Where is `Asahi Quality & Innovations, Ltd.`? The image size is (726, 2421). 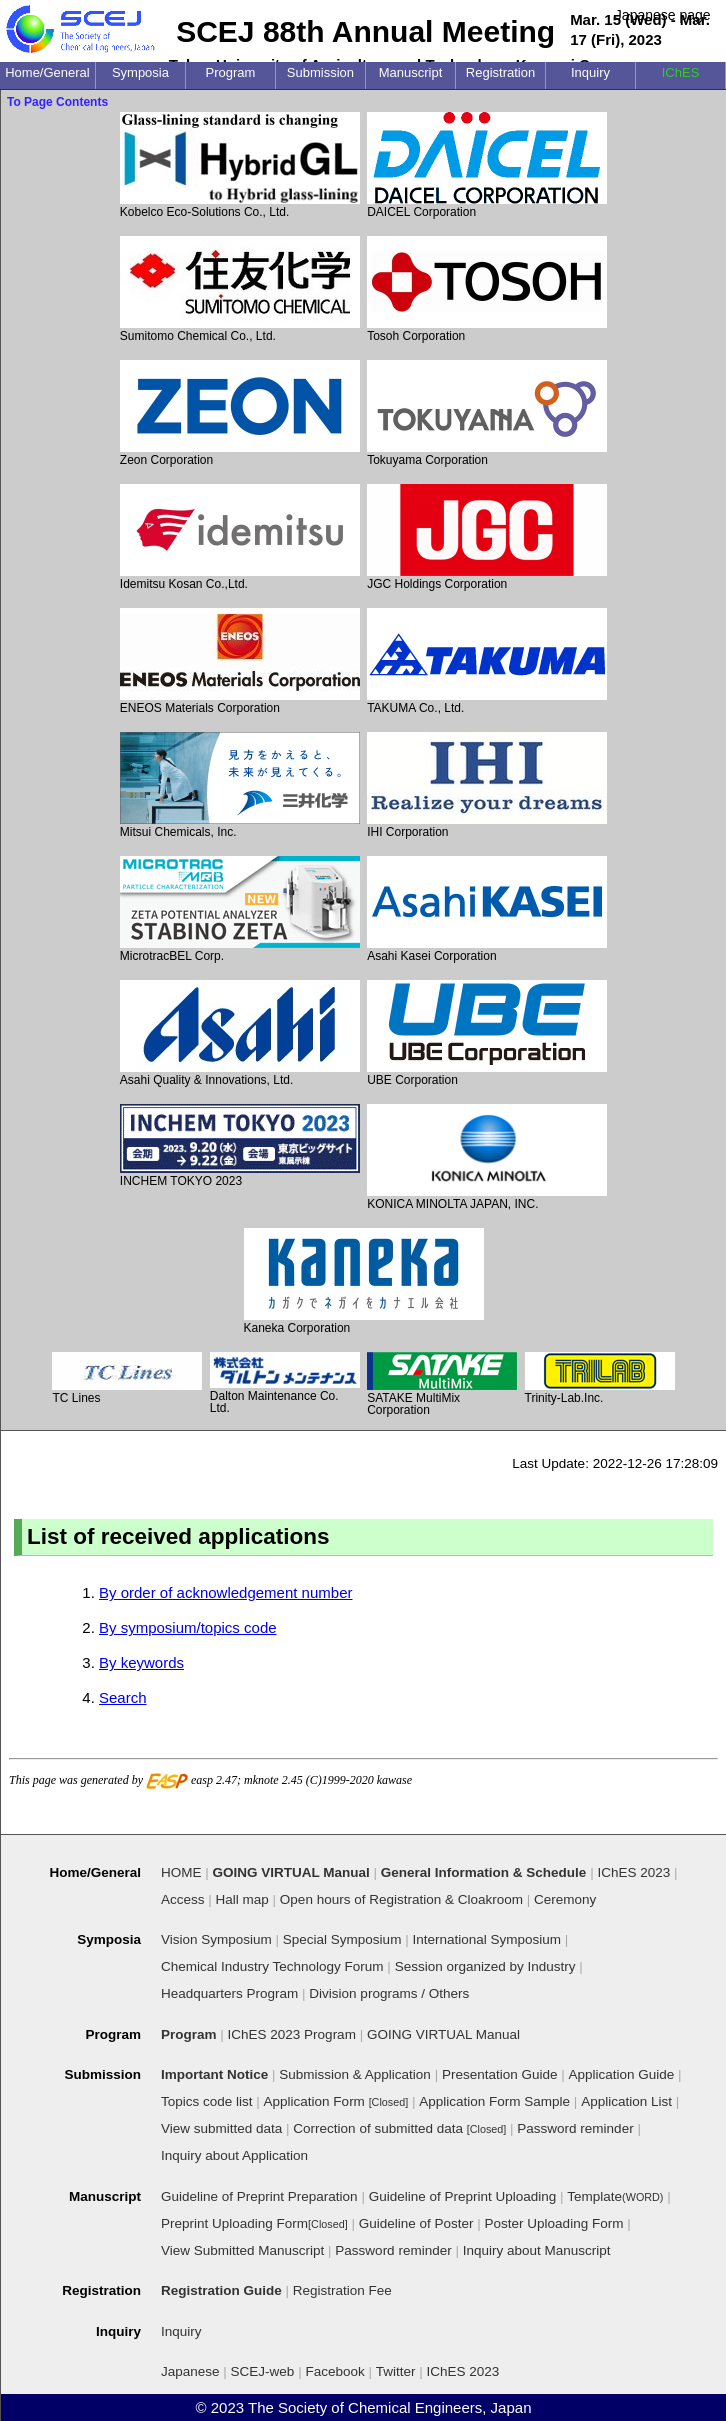
Asahi Quality & Innovations, Ltd. is located at coordinates (240, 1033).